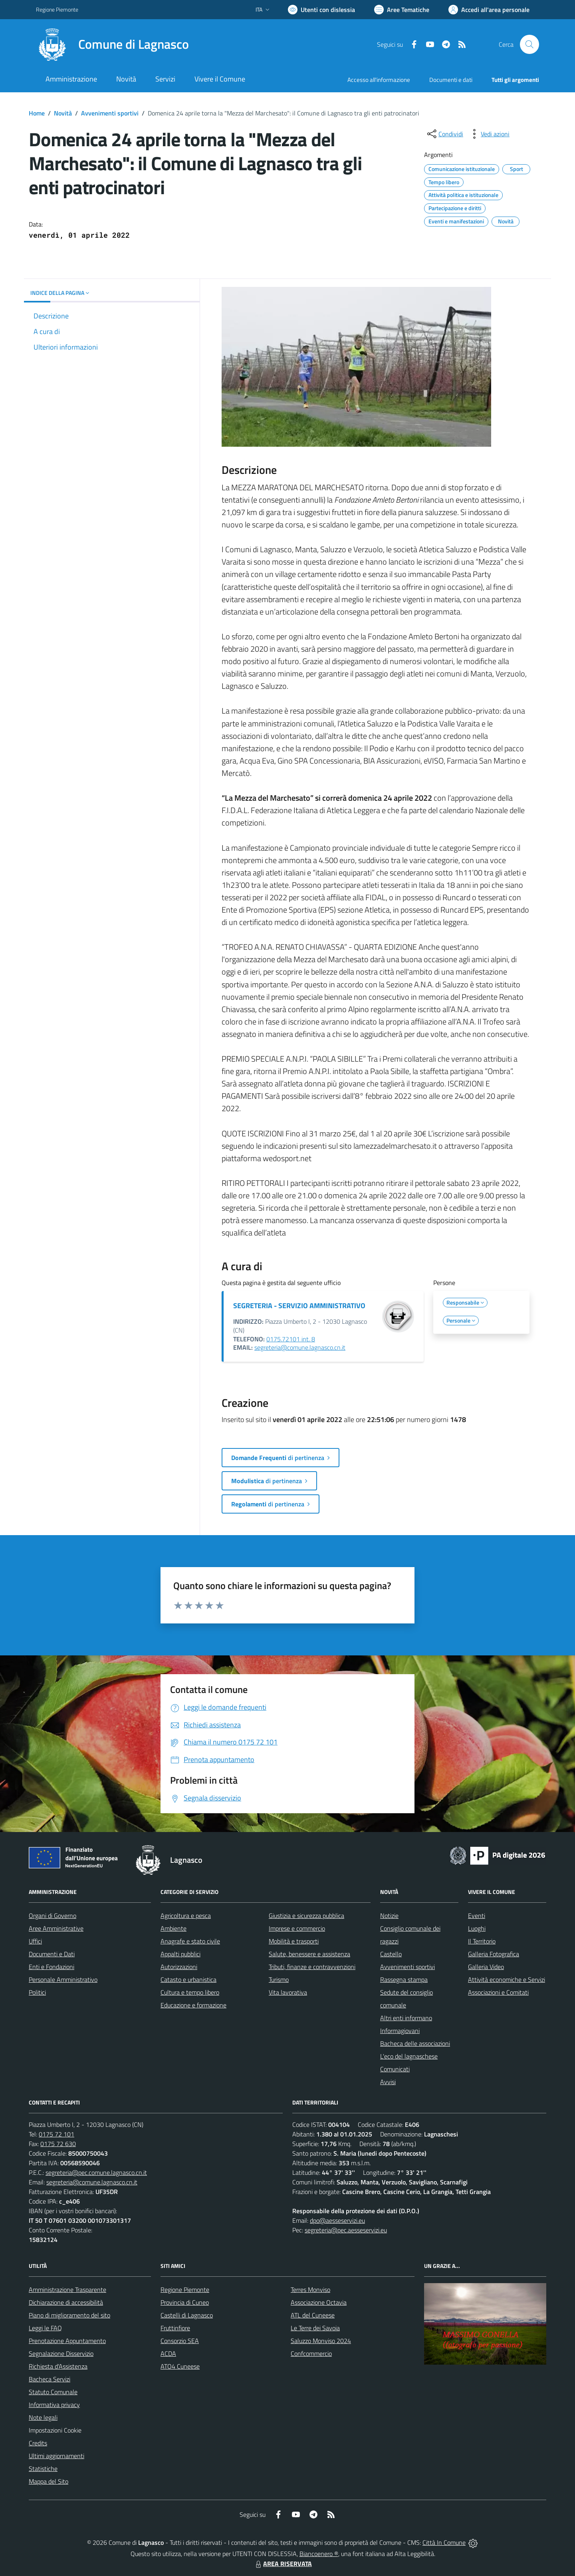 The height and width of the screenshot is (2576, 575). What do you see at coordinates (49, 2379) in the screenshot?
I see `Bacheca Servizi` at bounding box center [49, 2379].